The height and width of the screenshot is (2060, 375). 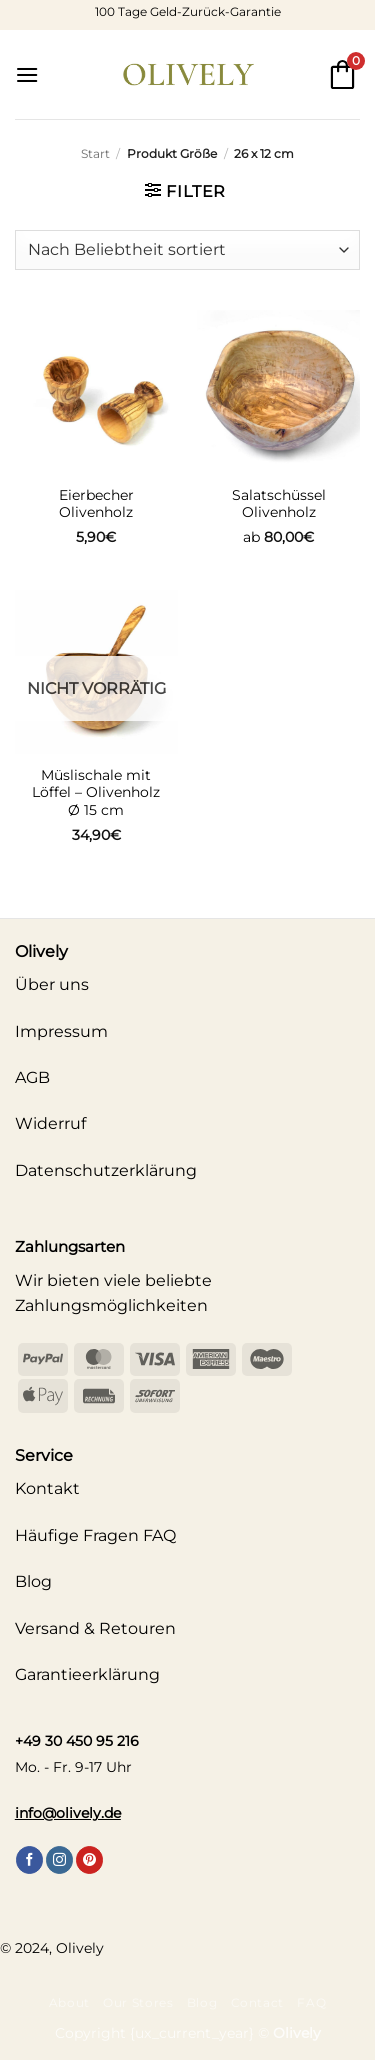 What do you see at coordinates (87, 1674) in the screenshot?
I see `Garantieerklärung` at bounding box center [87, 1674].